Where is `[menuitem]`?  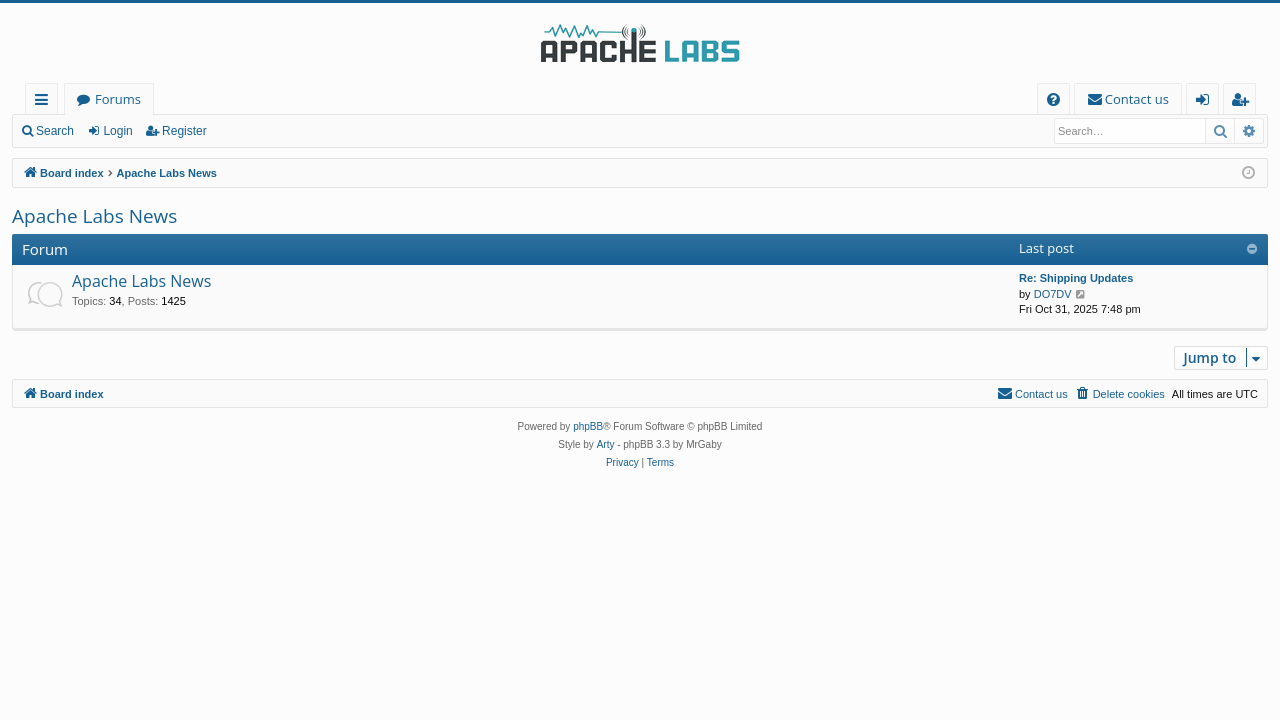
[menuitem] is located at coordinates (1053, 99).